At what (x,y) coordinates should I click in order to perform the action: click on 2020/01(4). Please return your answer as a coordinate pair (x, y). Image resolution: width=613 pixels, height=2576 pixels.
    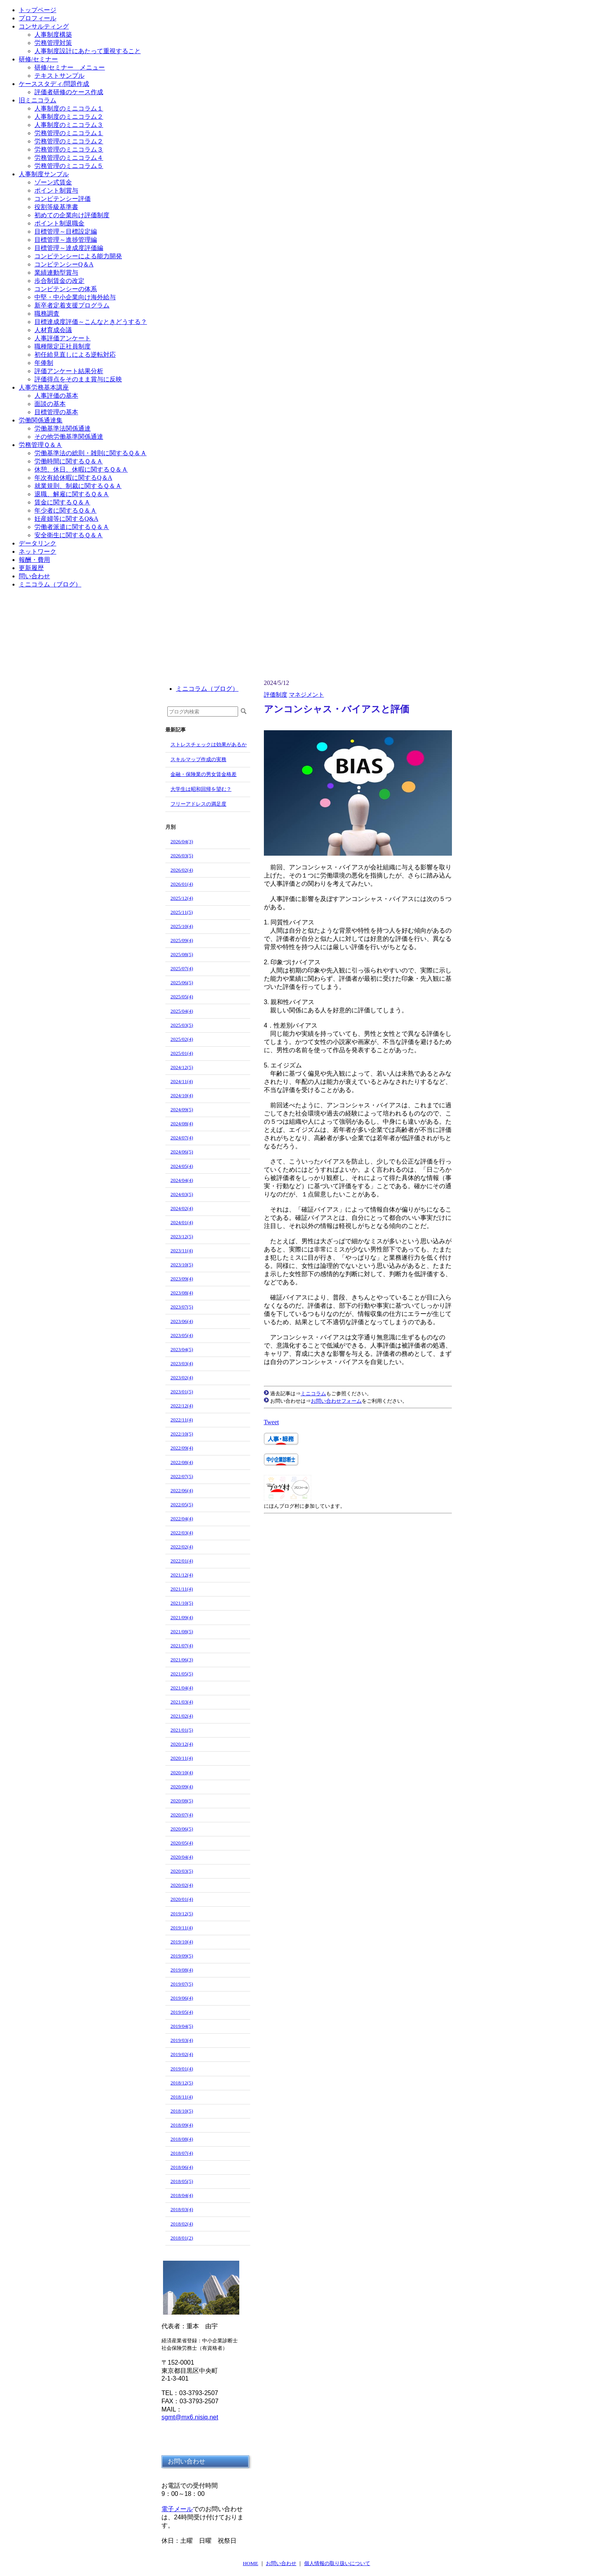
    Looking at the image, I should click on (181, 1899).